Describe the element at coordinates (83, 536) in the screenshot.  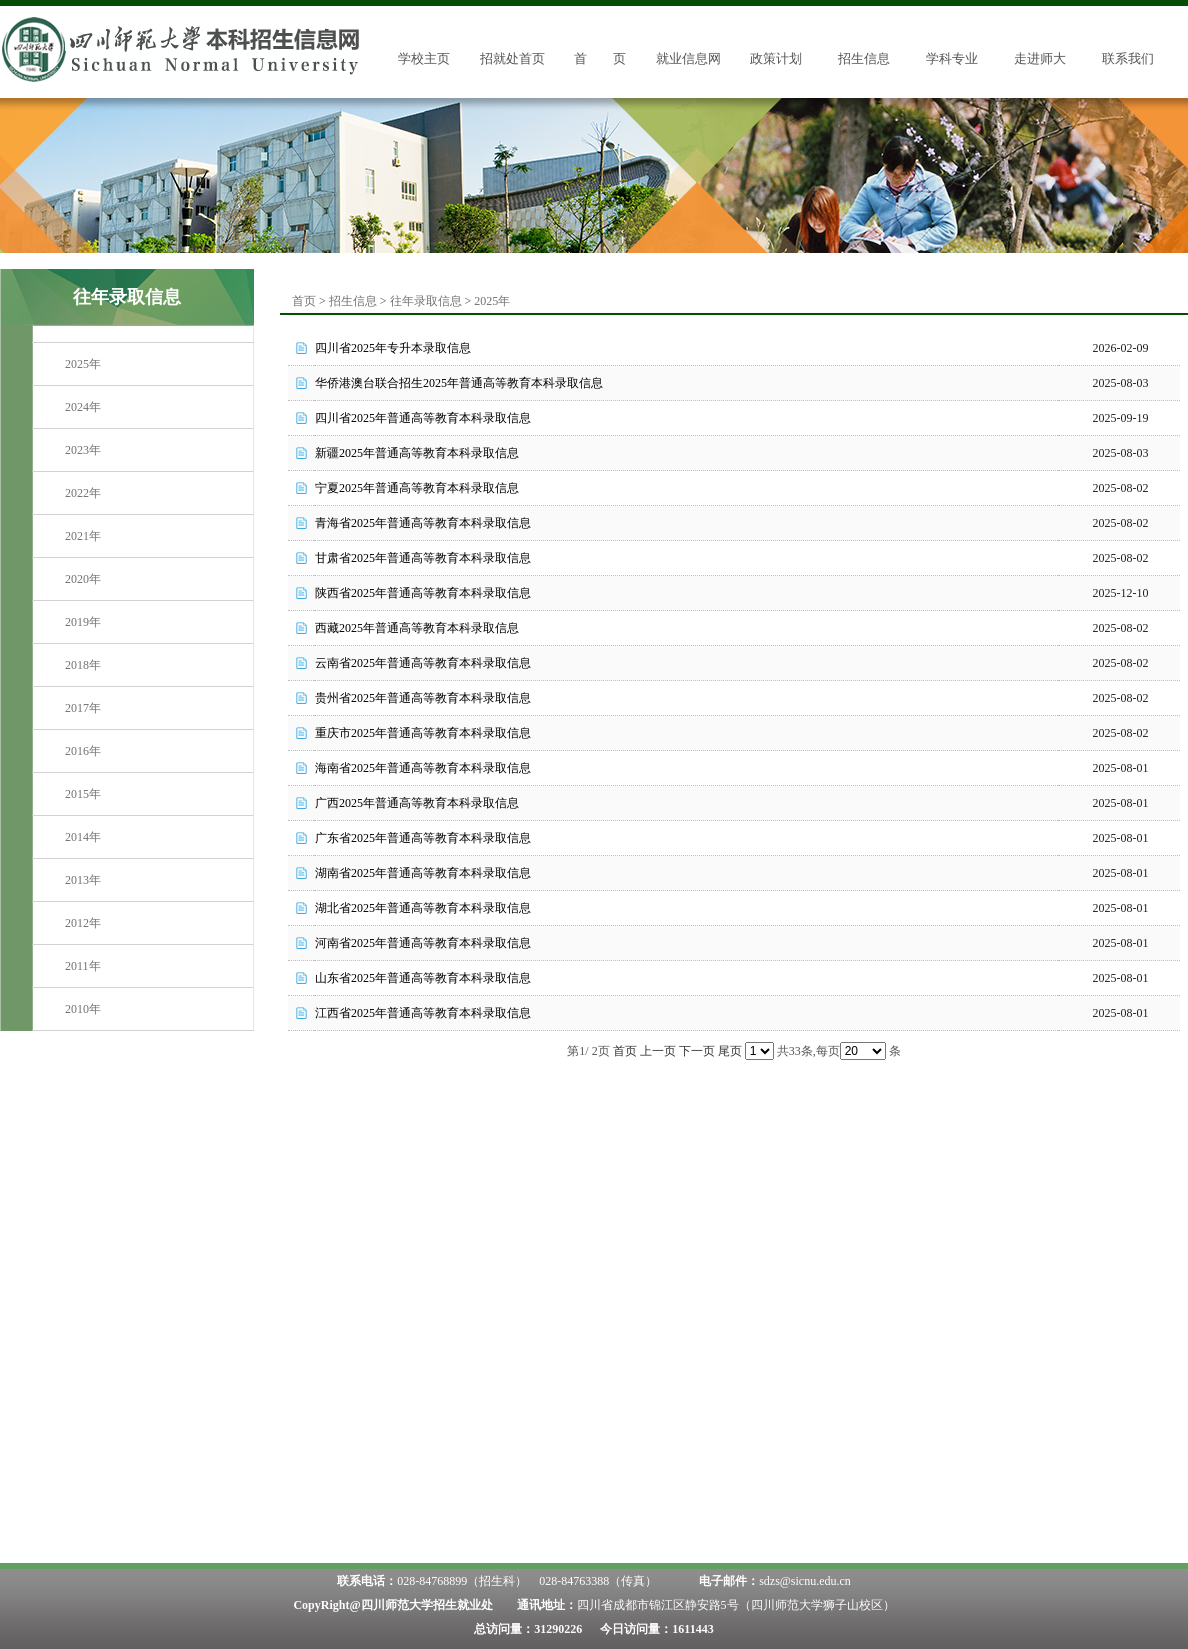
I see `2021年` at that location.